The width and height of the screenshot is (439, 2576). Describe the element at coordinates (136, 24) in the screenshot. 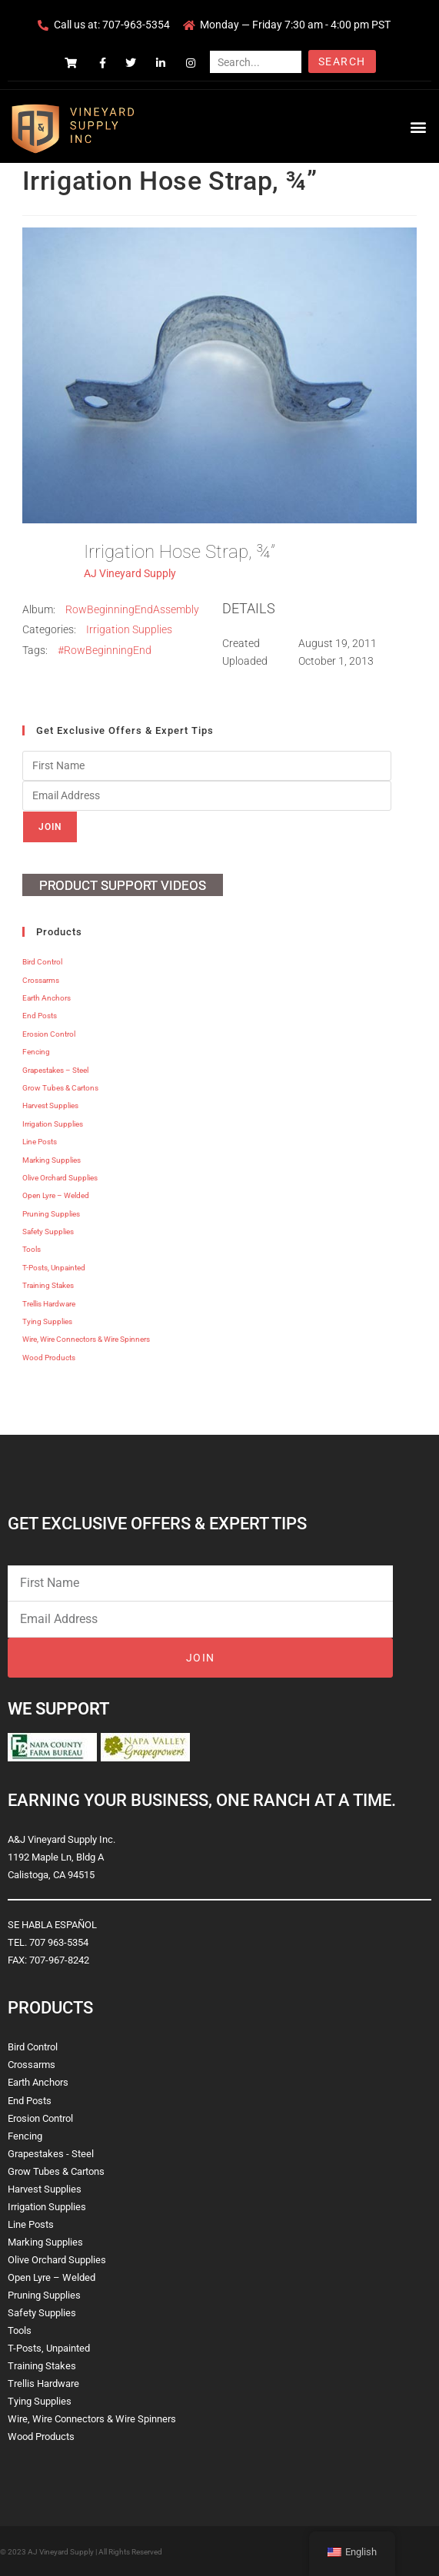

I see `707-963-5354` at that location.